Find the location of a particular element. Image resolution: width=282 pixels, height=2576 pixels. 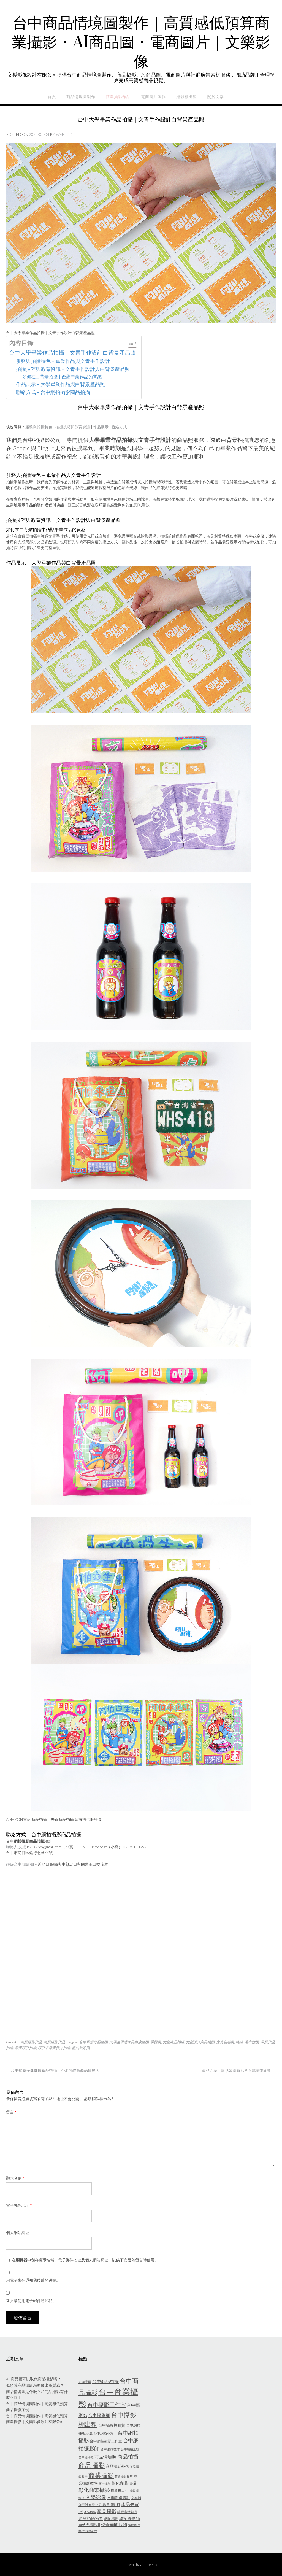

網拍攝影師 [網拍攝影師 (9 個項目)] is located at coordinates (129, 2518).